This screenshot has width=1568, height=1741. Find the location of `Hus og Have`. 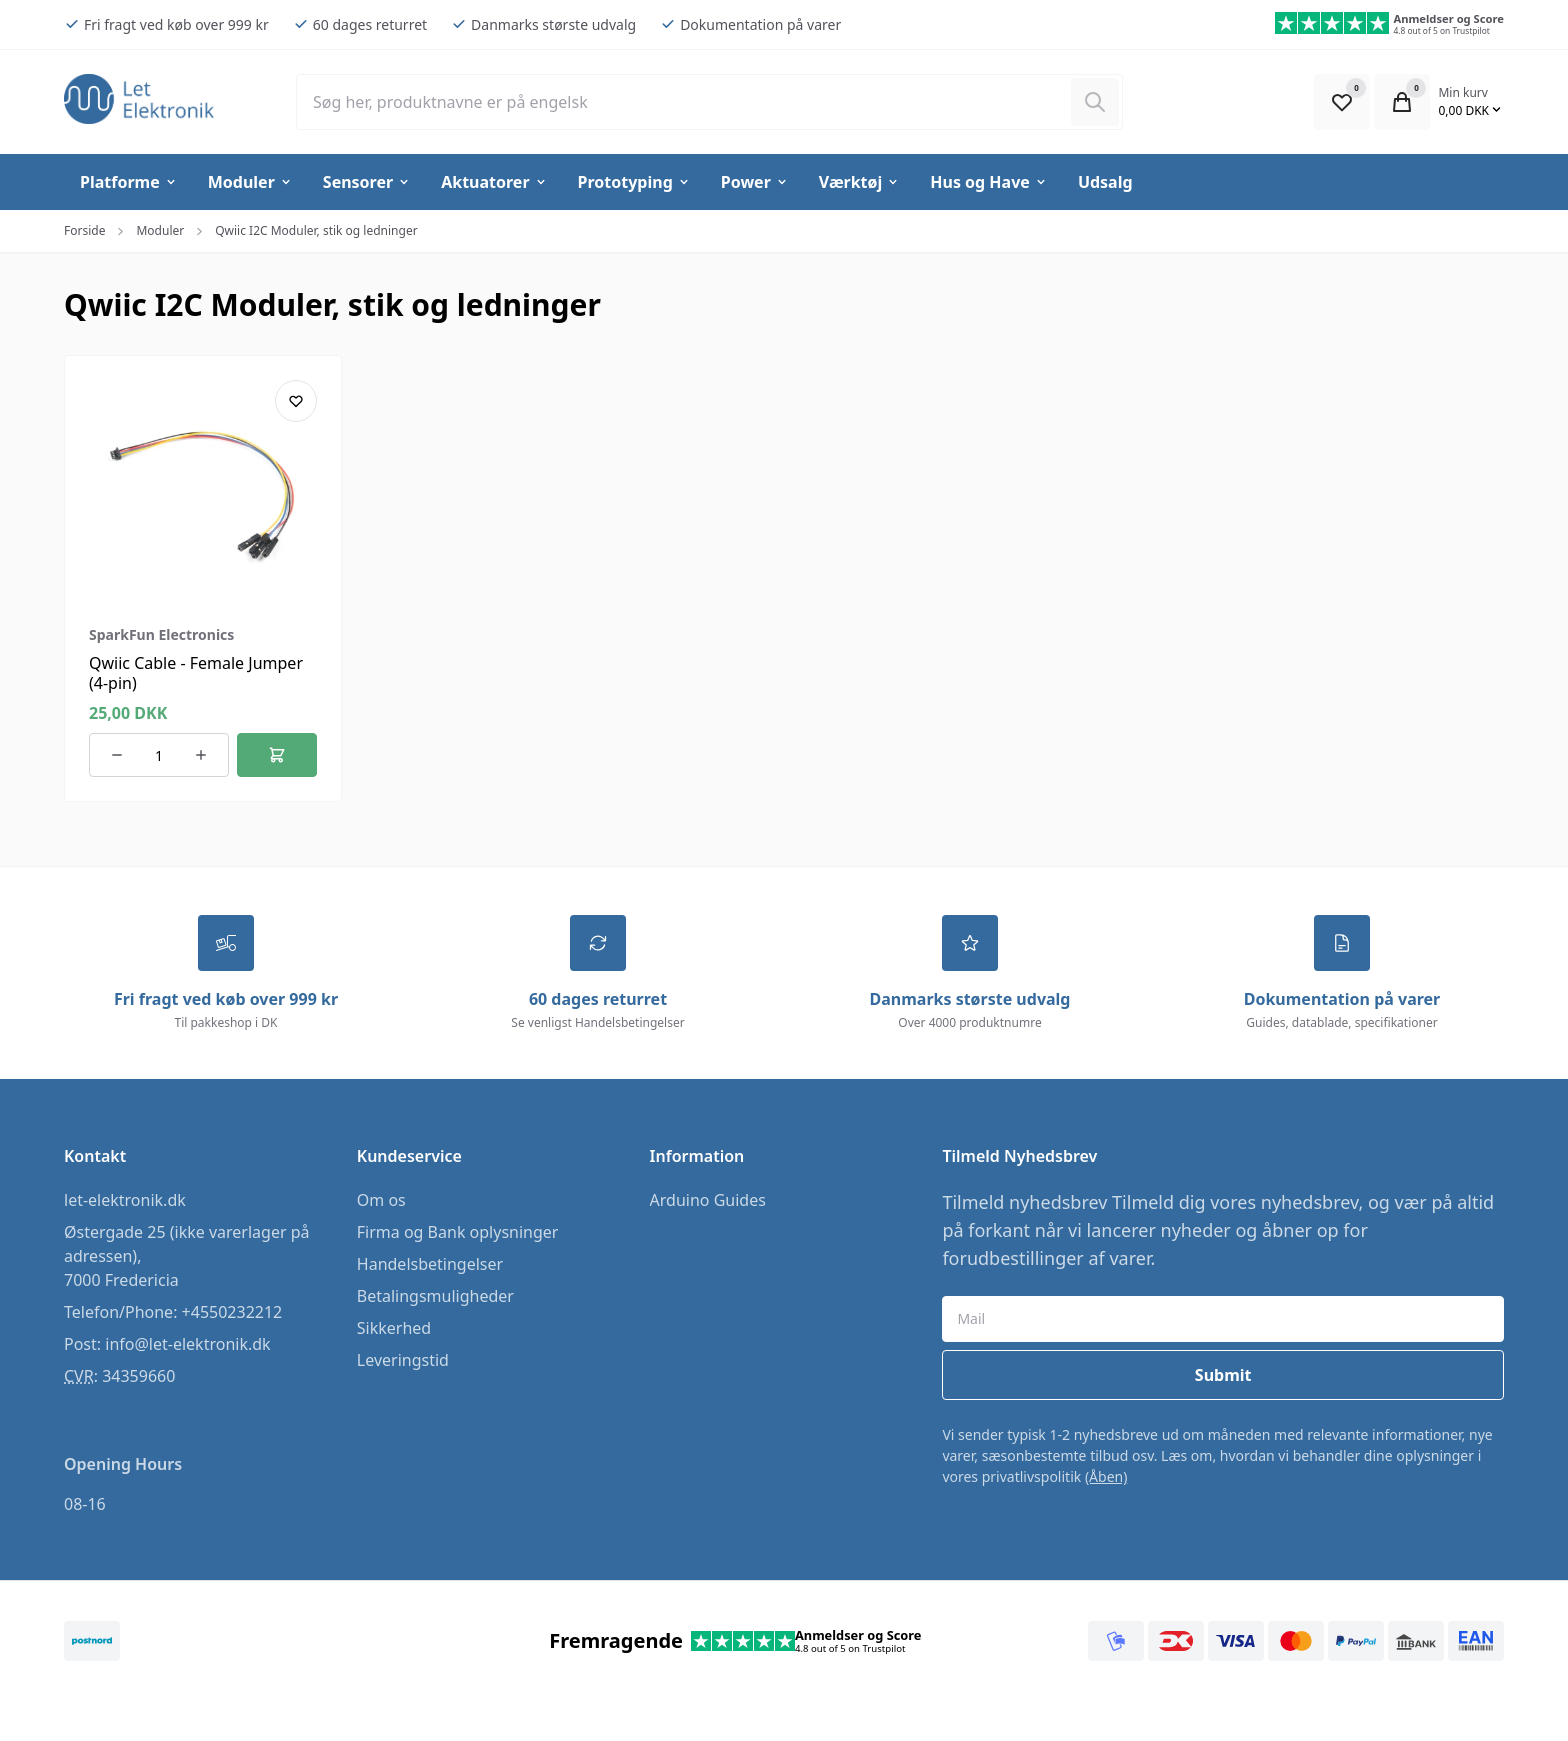

Hus og Have is located at coordinates (989, 182).